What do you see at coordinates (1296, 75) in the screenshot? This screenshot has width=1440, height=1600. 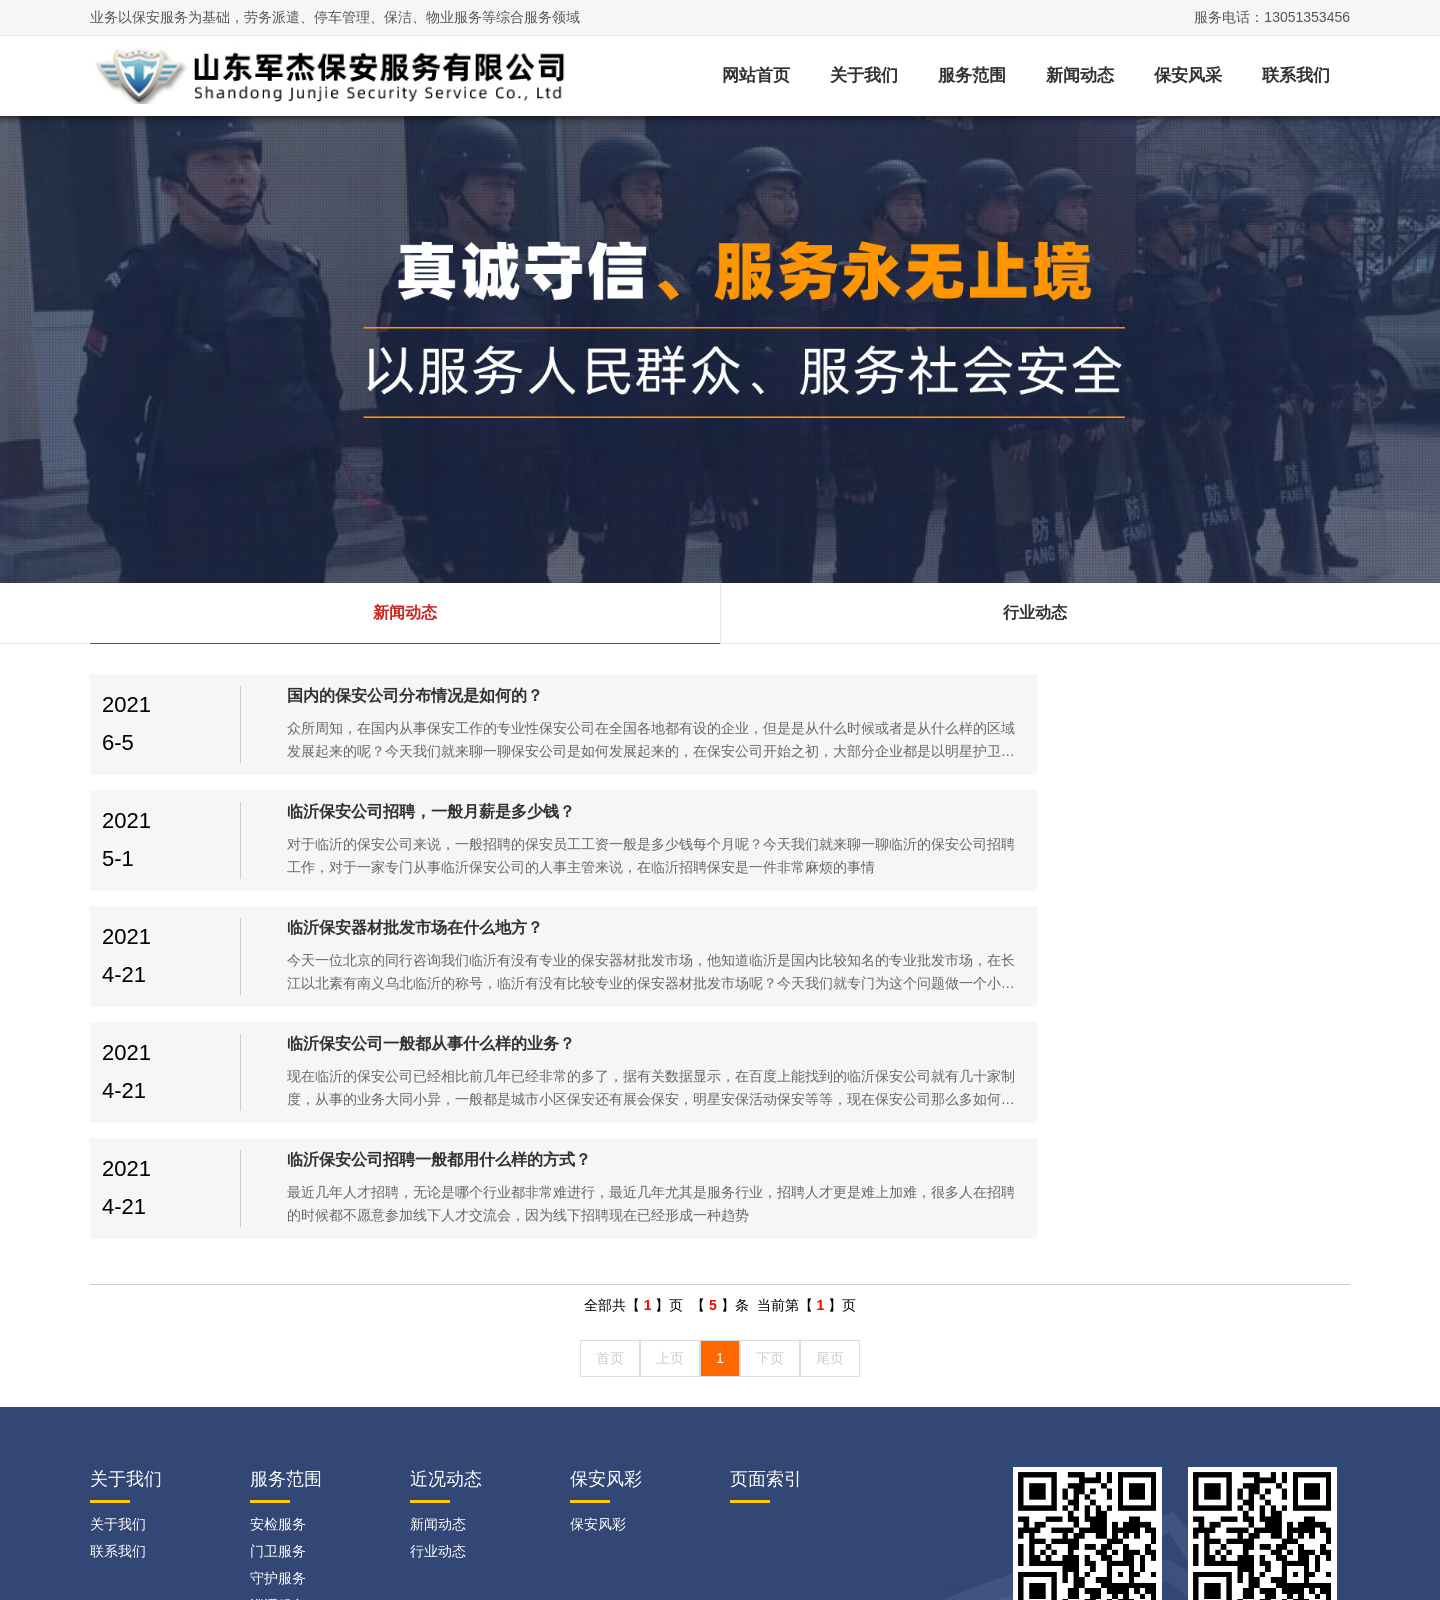 I see `联系我们` at bounding box center [1296, 75].